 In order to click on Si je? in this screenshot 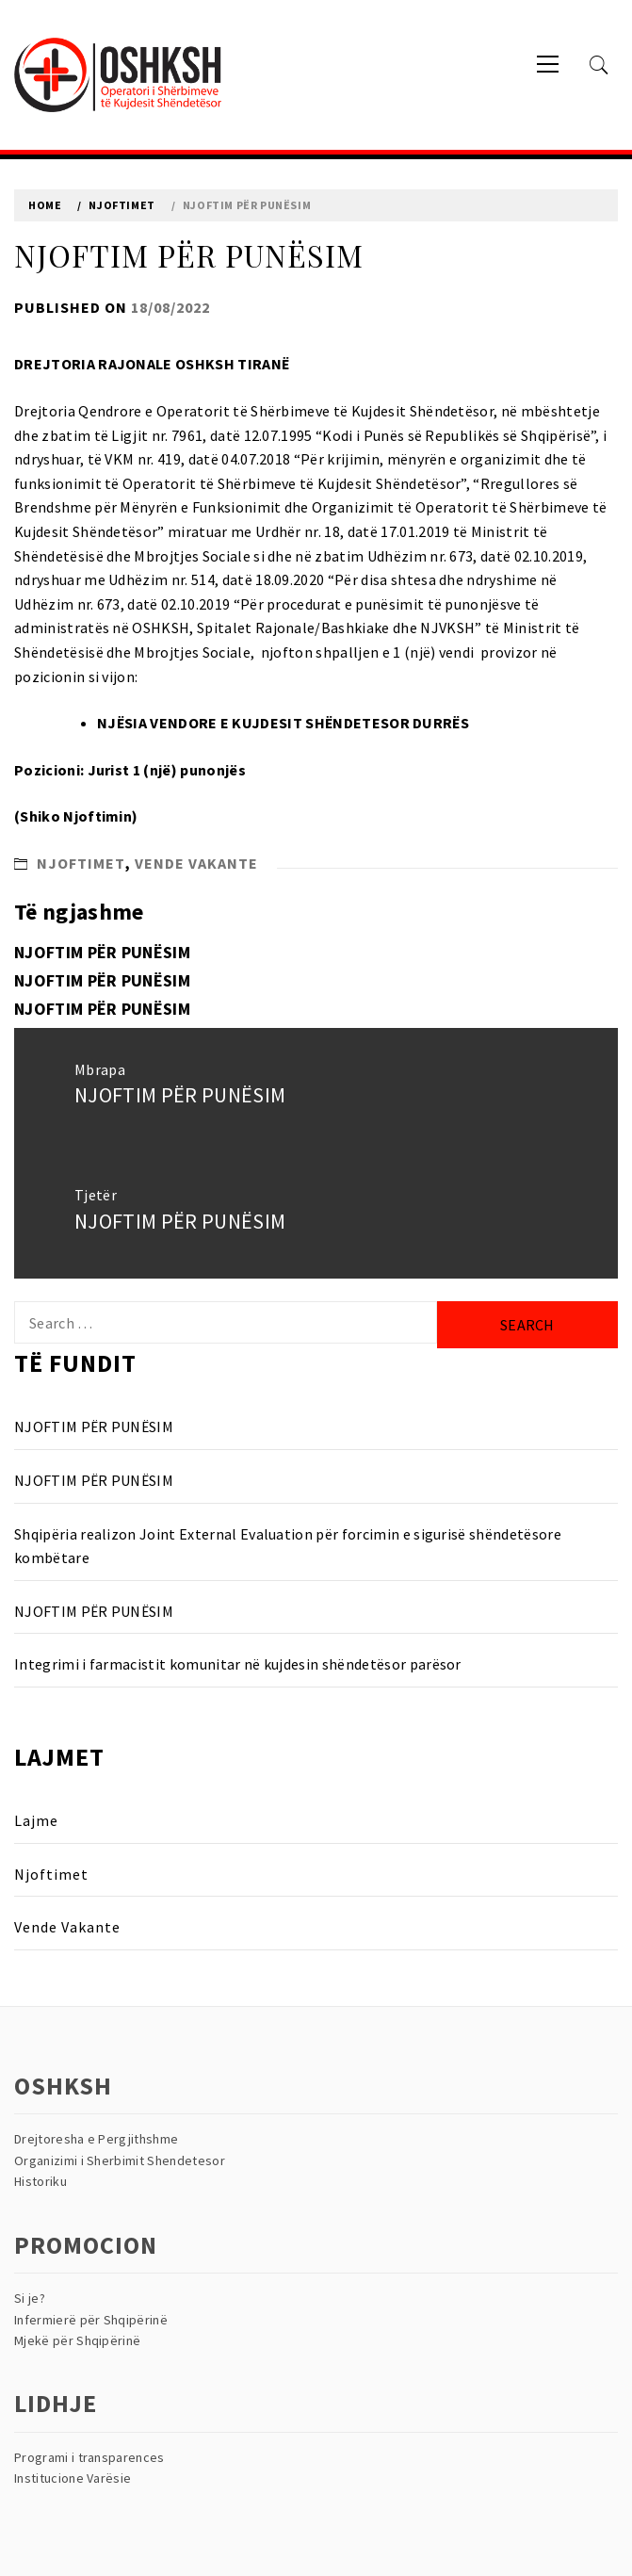, I will do `click(29, 2298)`.